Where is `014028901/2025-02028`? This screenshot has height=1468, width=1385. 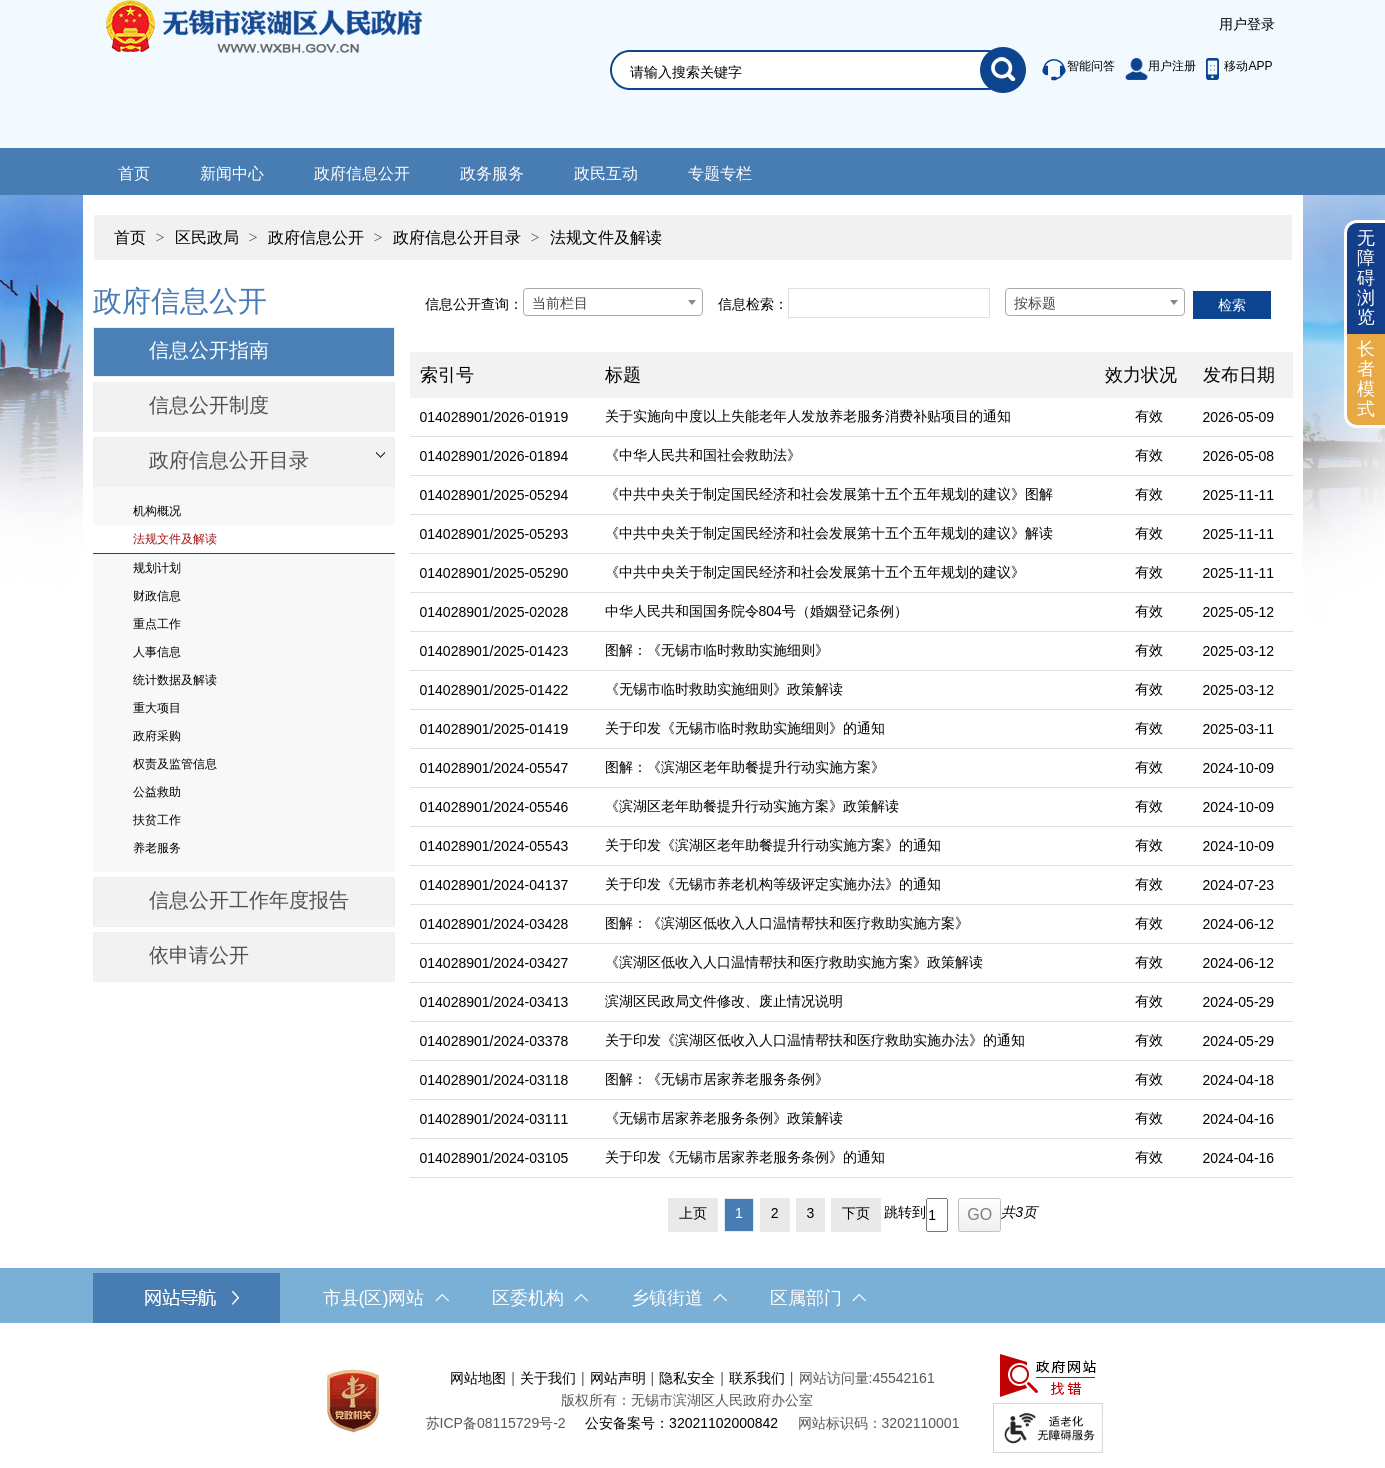
014028901/2025-02028 is located at coordinates (494, 612).